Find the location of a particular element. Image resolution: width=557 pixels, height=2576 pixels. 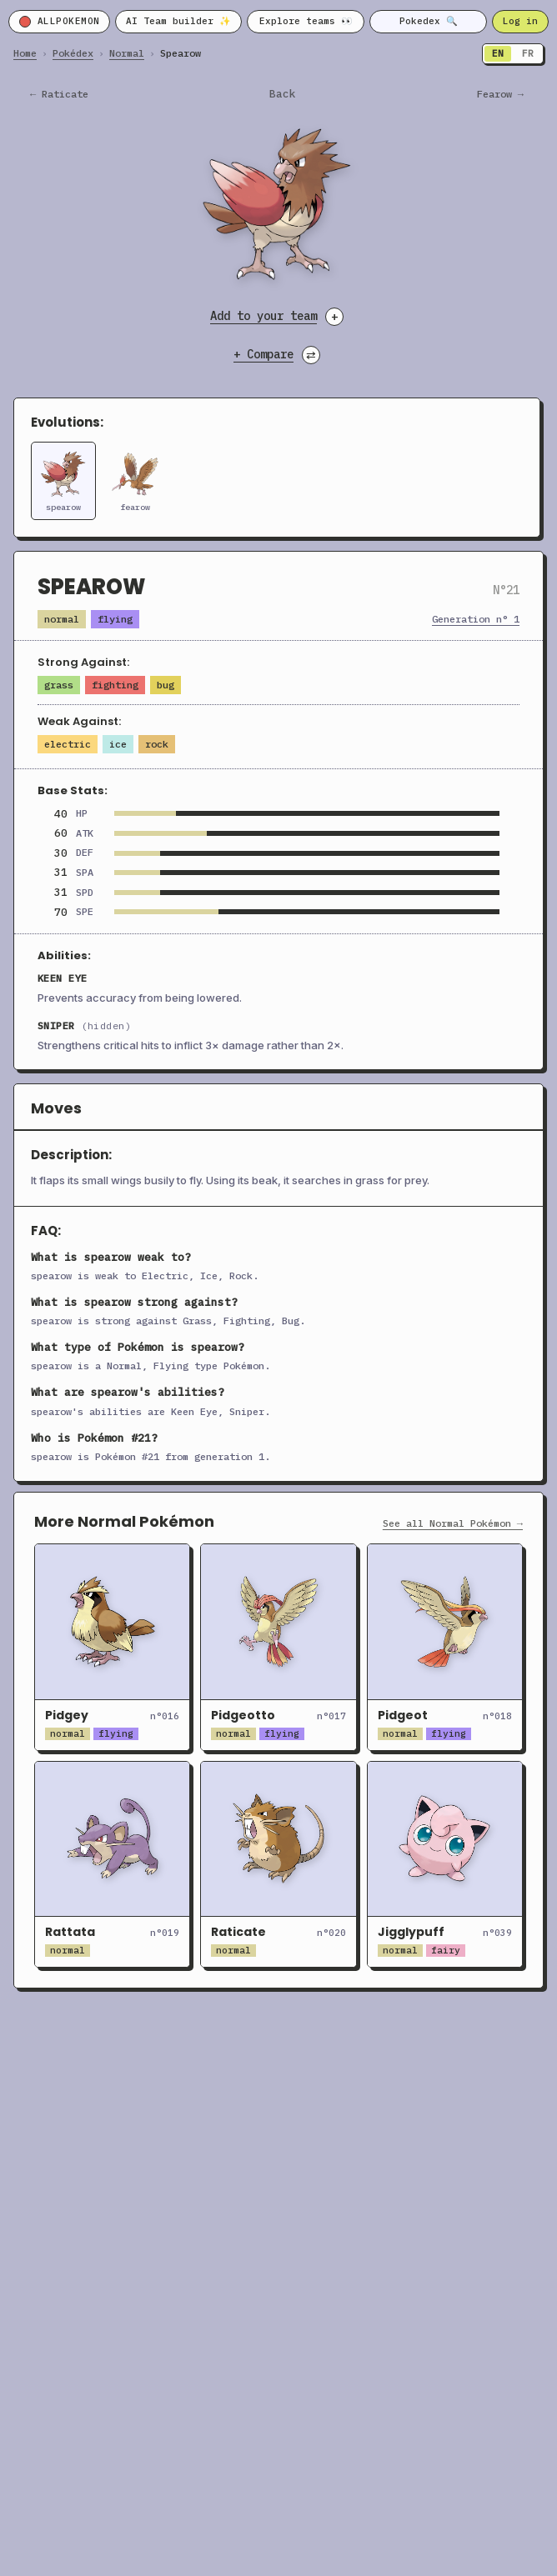

Ice is located at coordinates (118, 744).